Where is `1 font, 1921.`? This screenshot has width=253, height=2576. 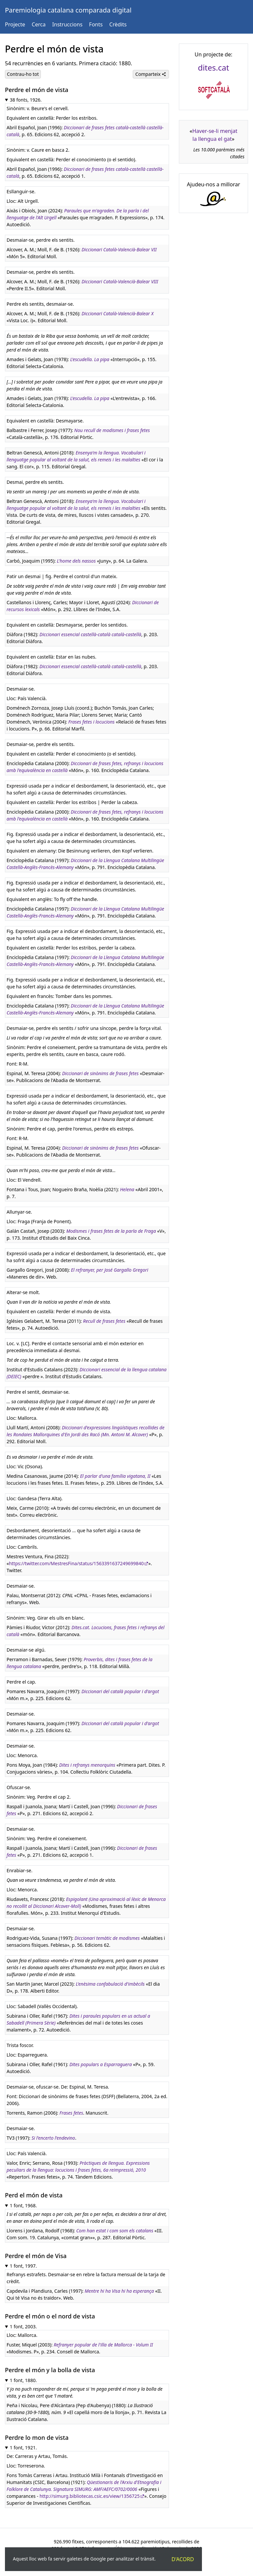
1 font, 1921. is located at coordinates (23, 2447).